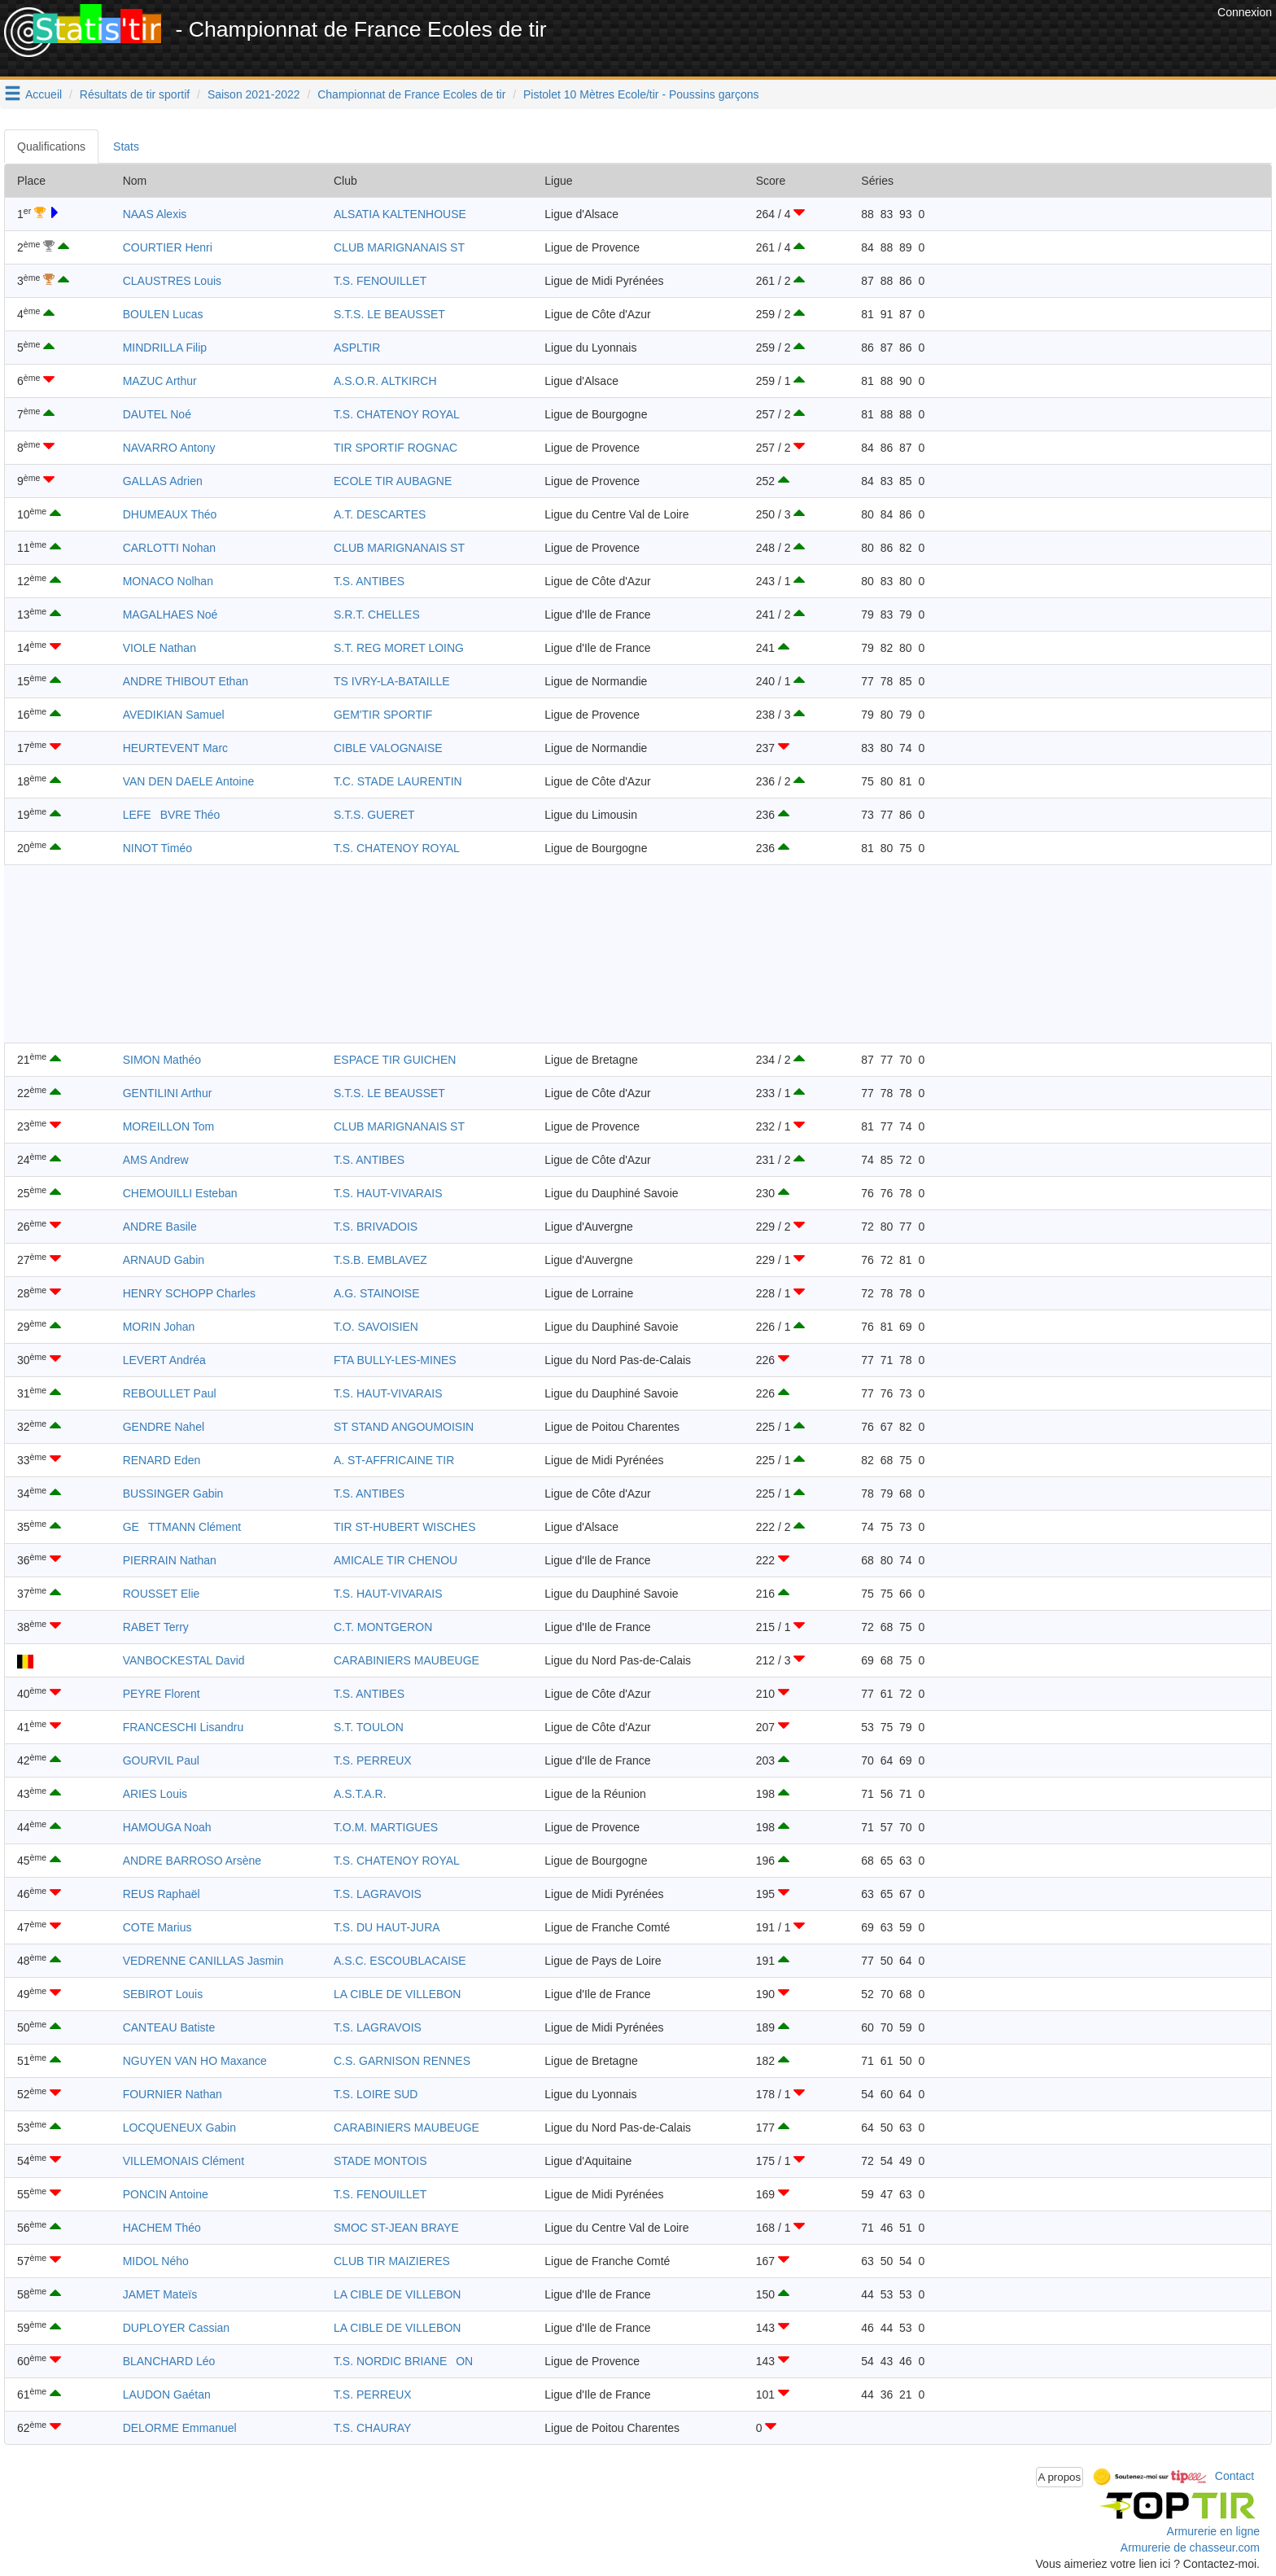 Image resolution: width=1276 pixels, height=2576 pixels. Describe the element at coordinates (1213, 2531) in the screenshot. I see `Armurerie en ligne` at that location.